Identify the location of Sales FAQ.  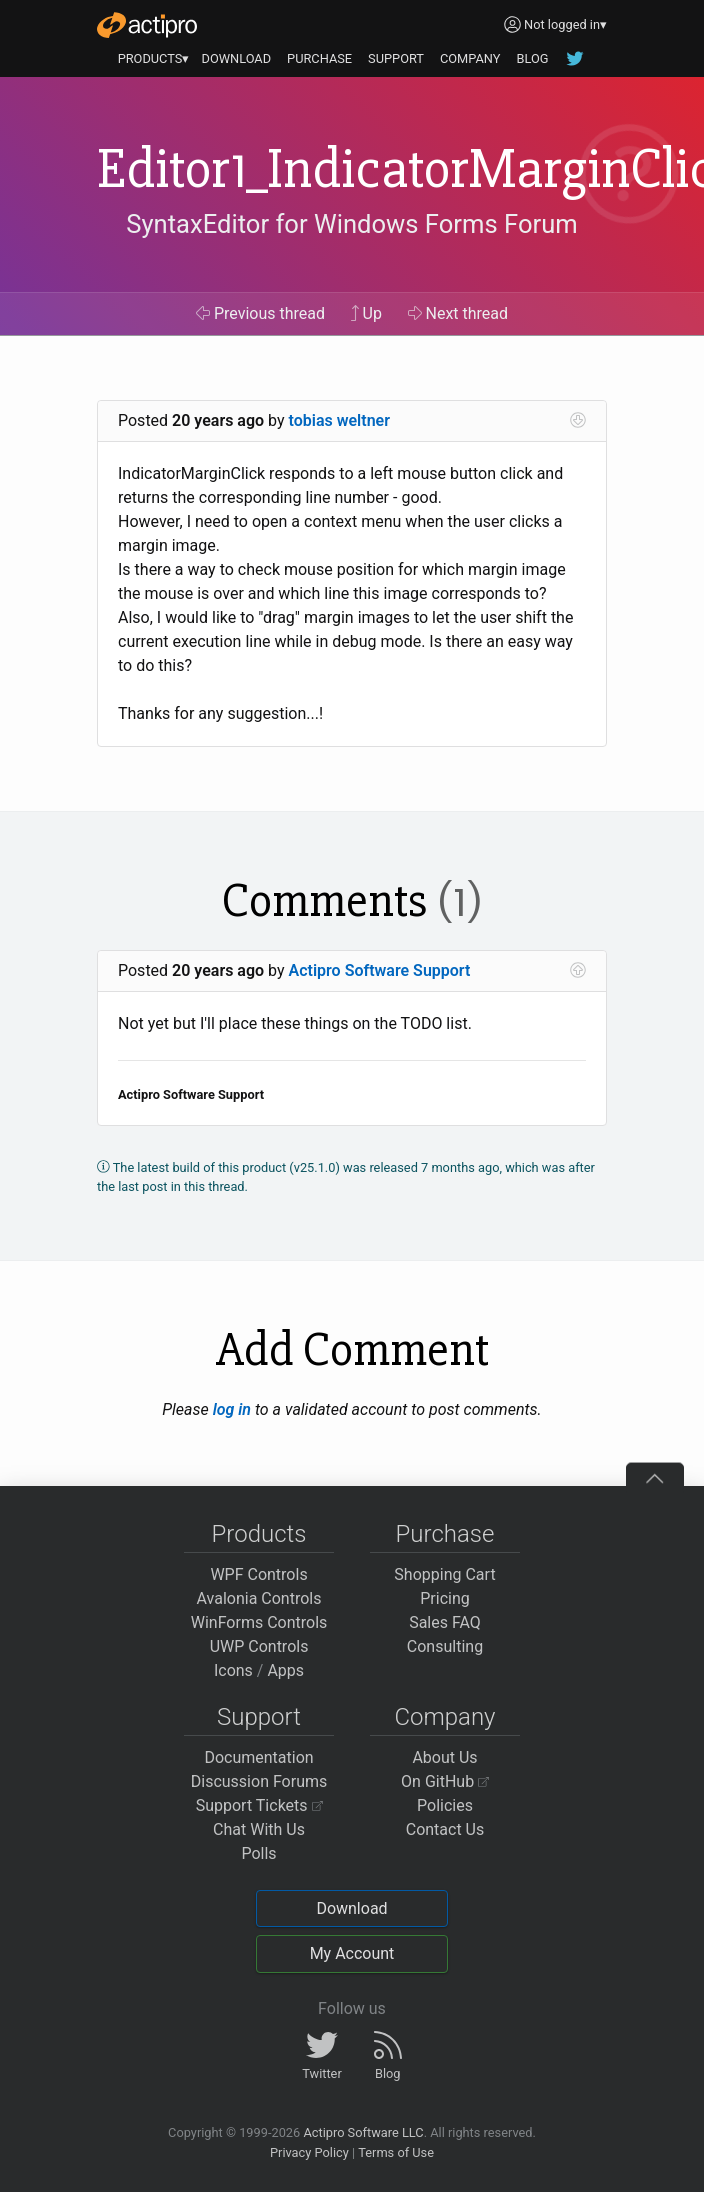
(445, 1622).